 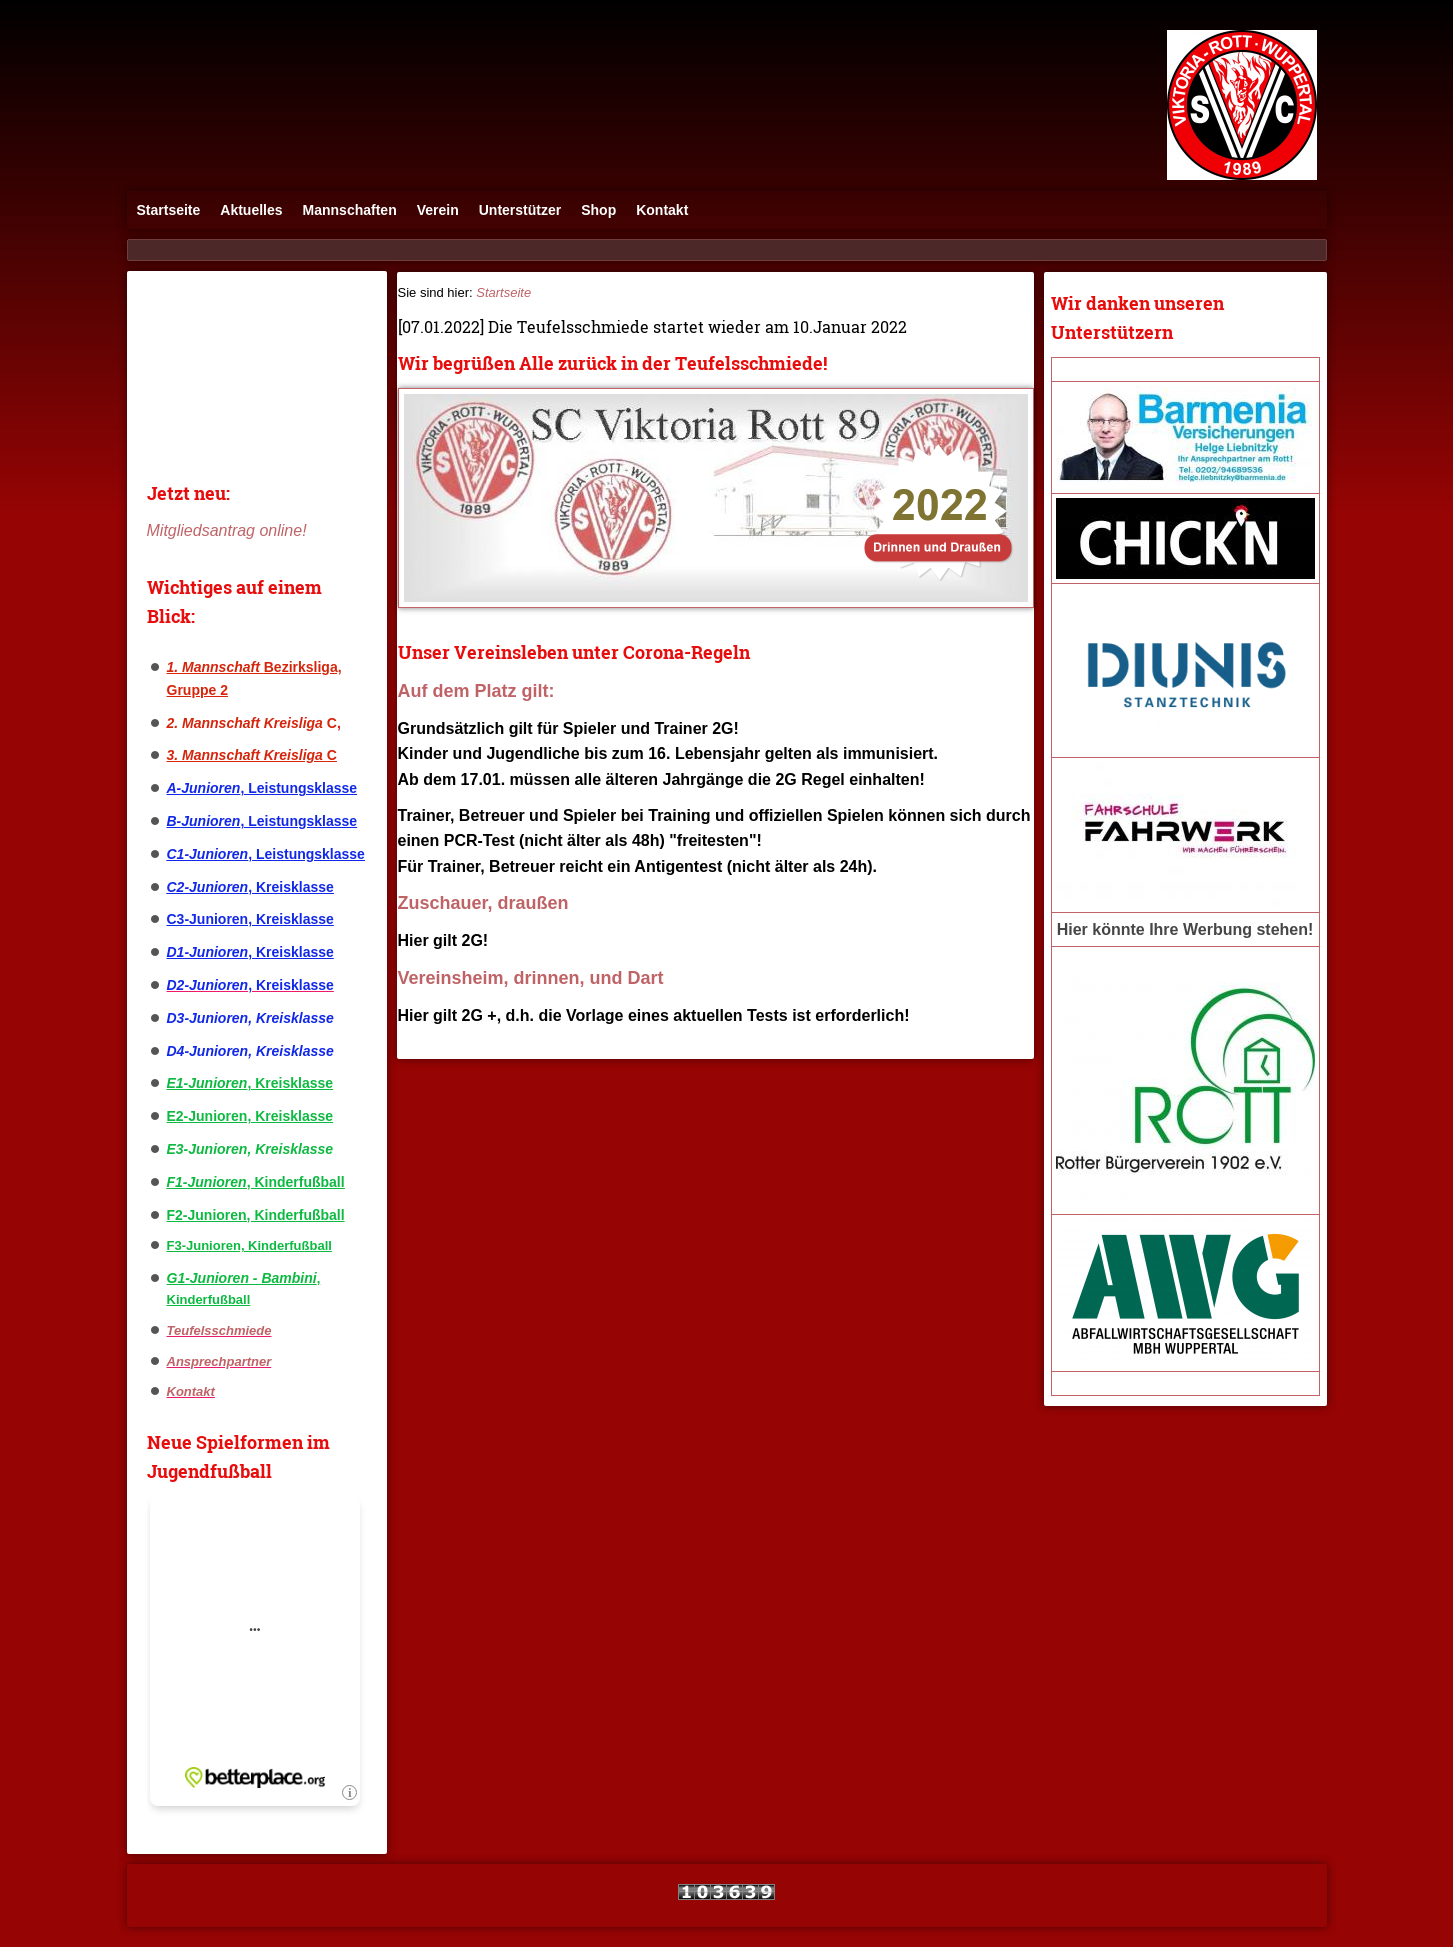 What do you see at coordinates (598, 210) in the screenshot?
I see `Shop` at bounding box center [598, 210].